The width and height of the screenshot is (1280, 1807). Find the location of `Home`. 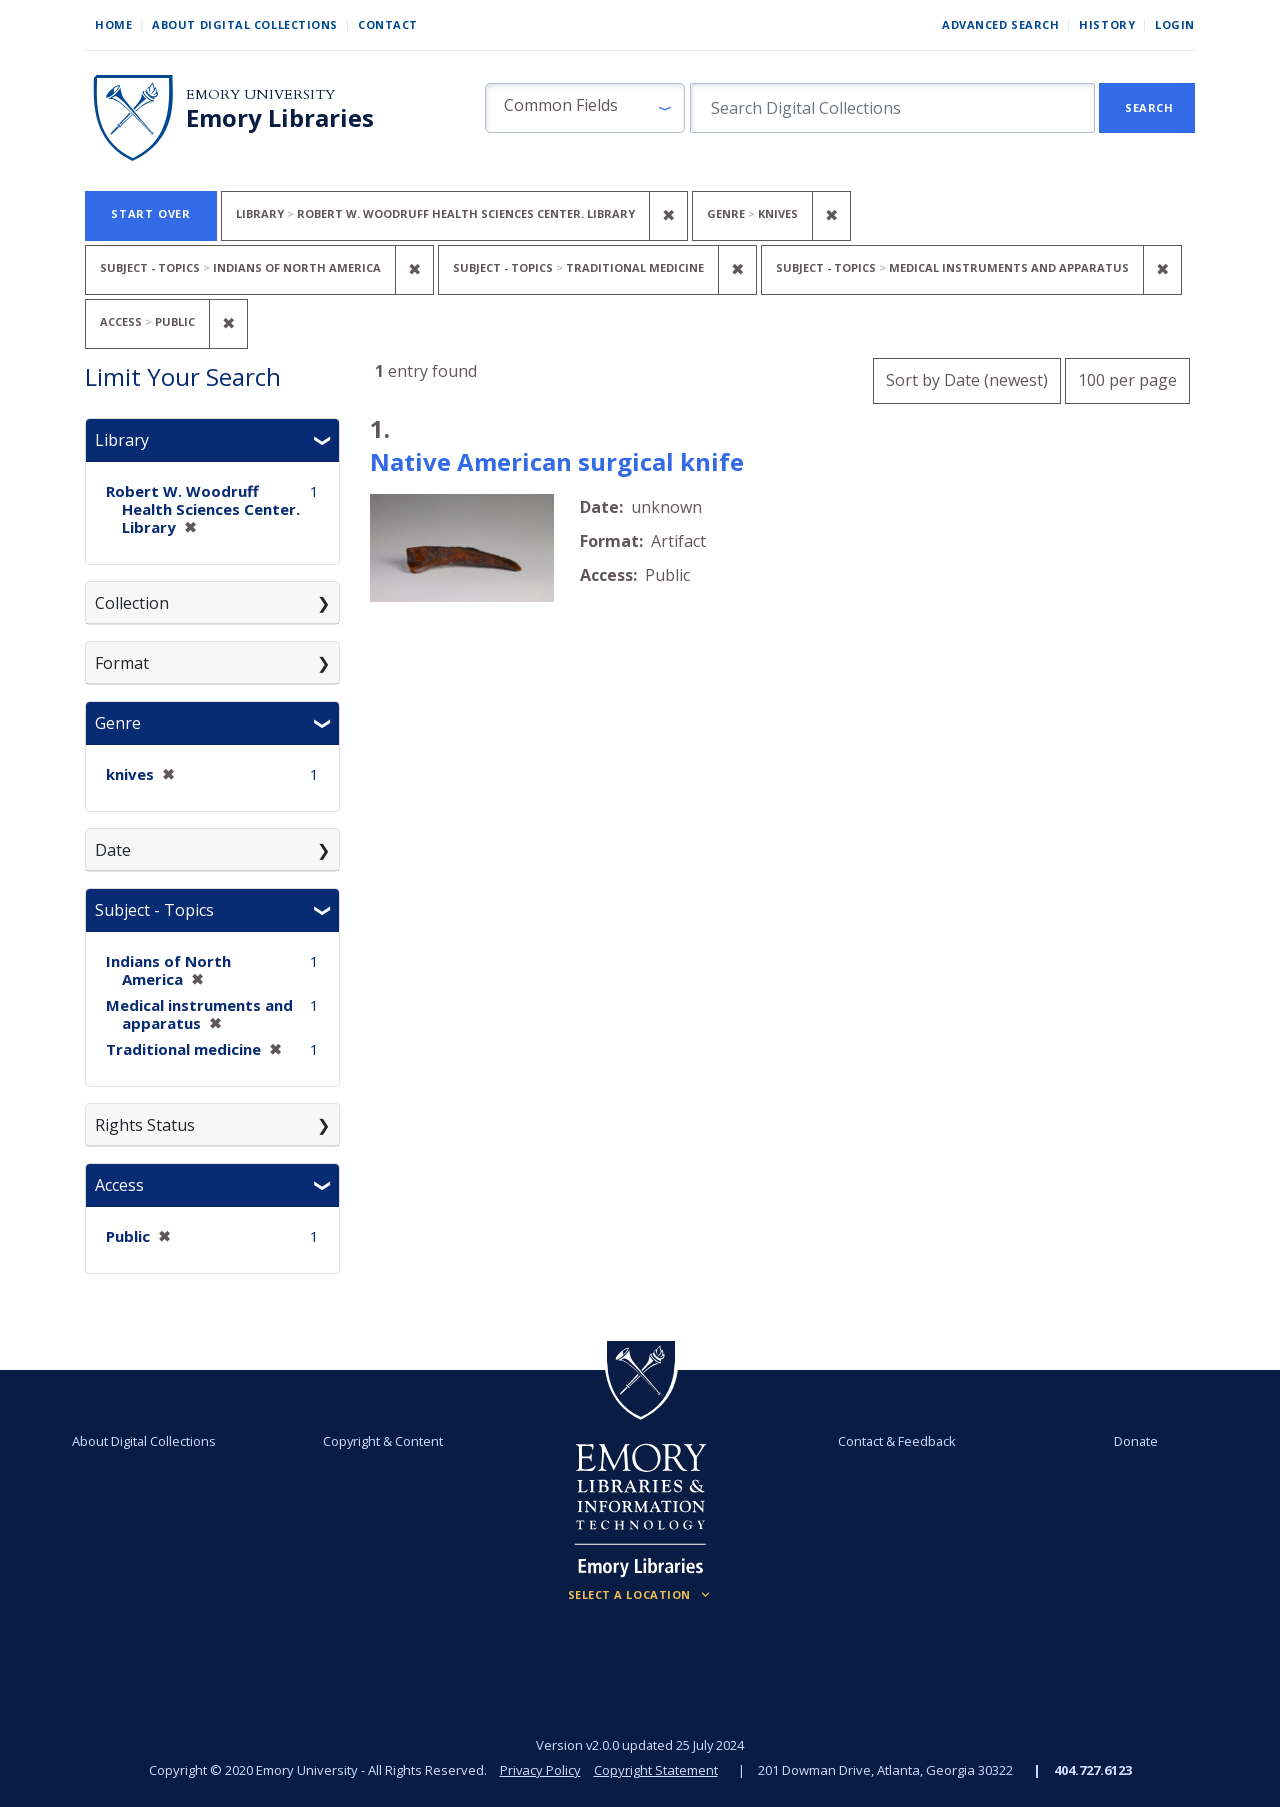

Home is located at coordinates (113, 24).